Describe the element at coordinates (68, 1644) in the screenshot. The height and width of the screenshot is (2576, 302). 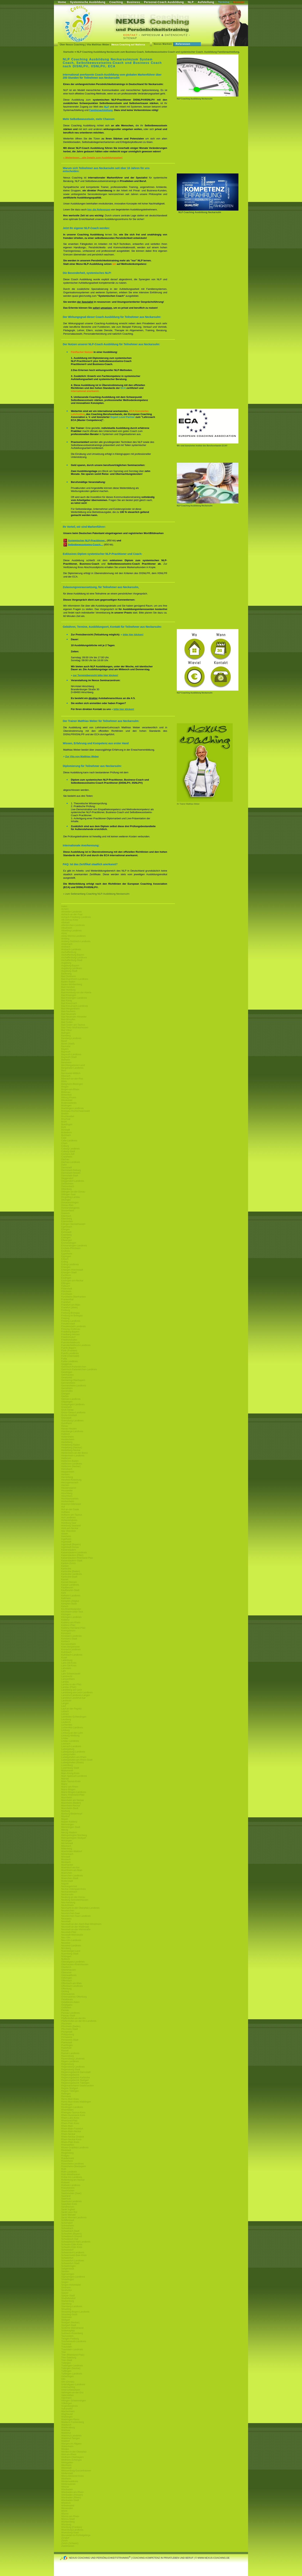
I see `Kornwestheim` at that location.